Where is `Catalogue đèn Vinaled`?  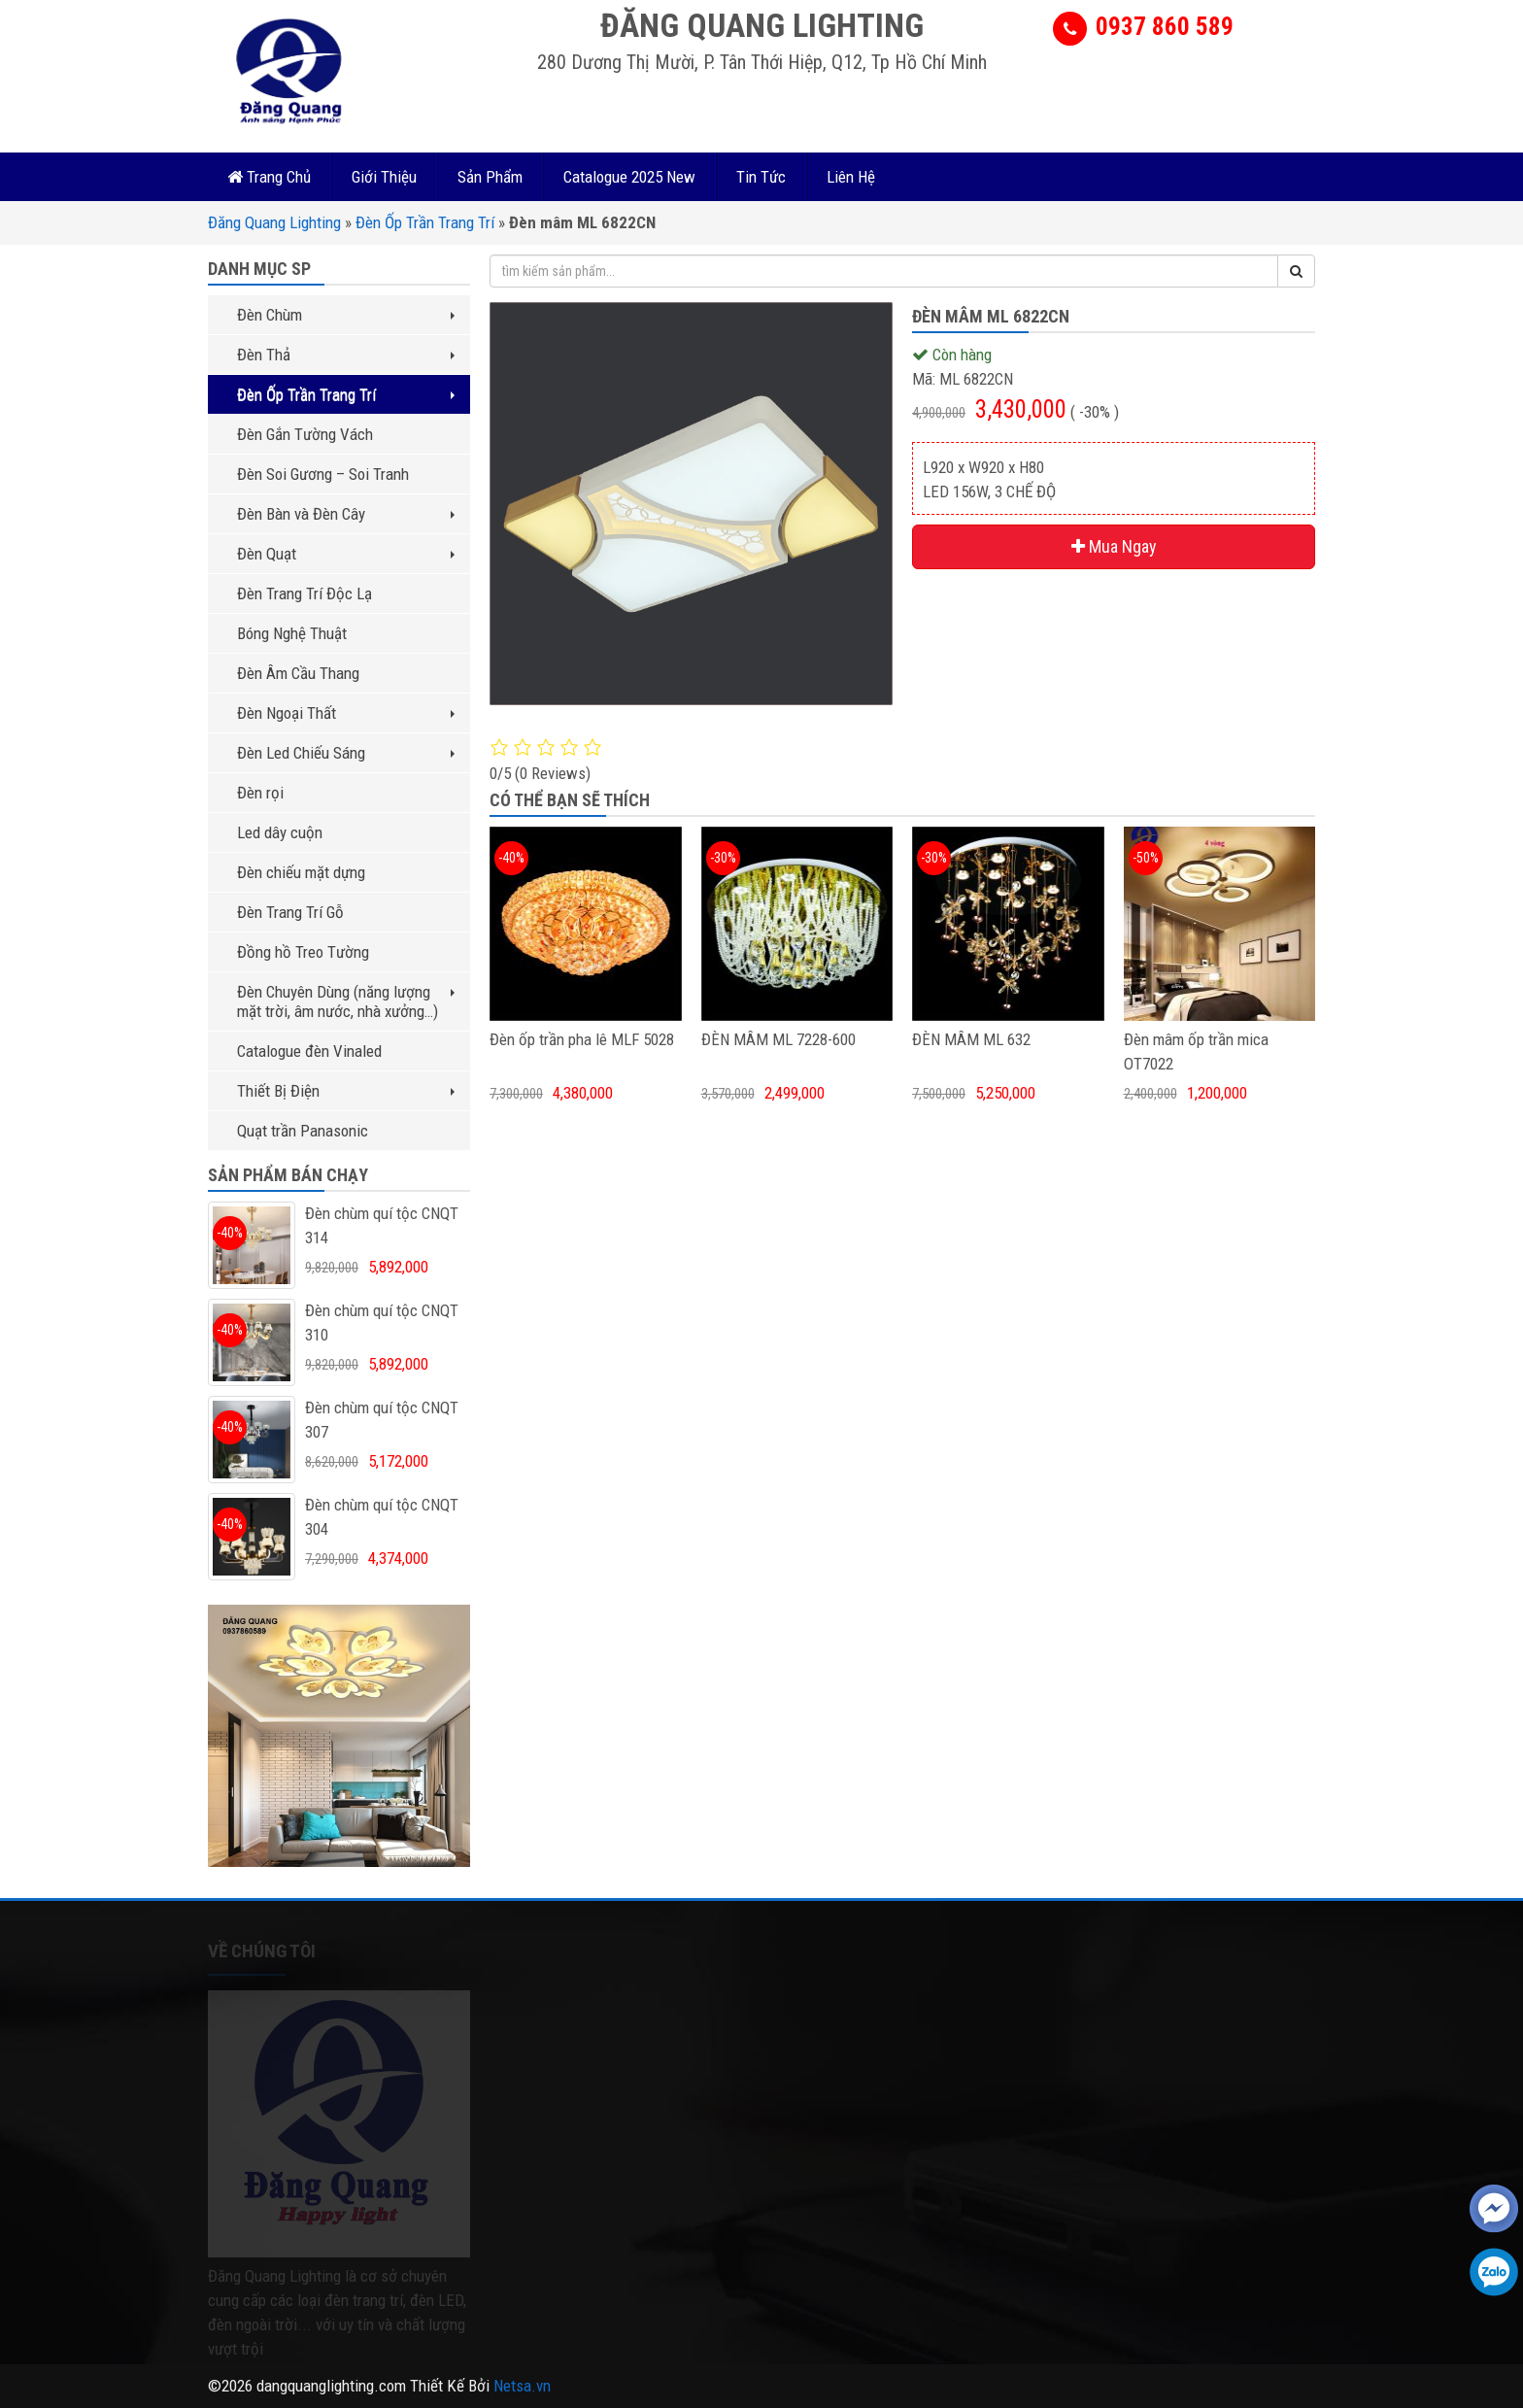
Catalogue đèn Vinaled is located at coordinates (309, 1051).